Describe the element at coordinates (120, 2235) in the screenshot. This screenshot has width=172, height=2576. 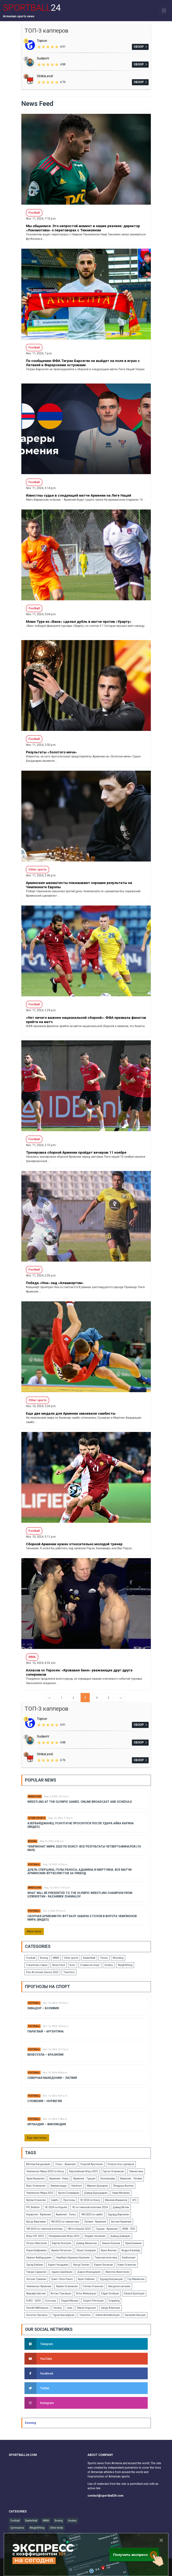
I see `Давид Давидян` at that location.